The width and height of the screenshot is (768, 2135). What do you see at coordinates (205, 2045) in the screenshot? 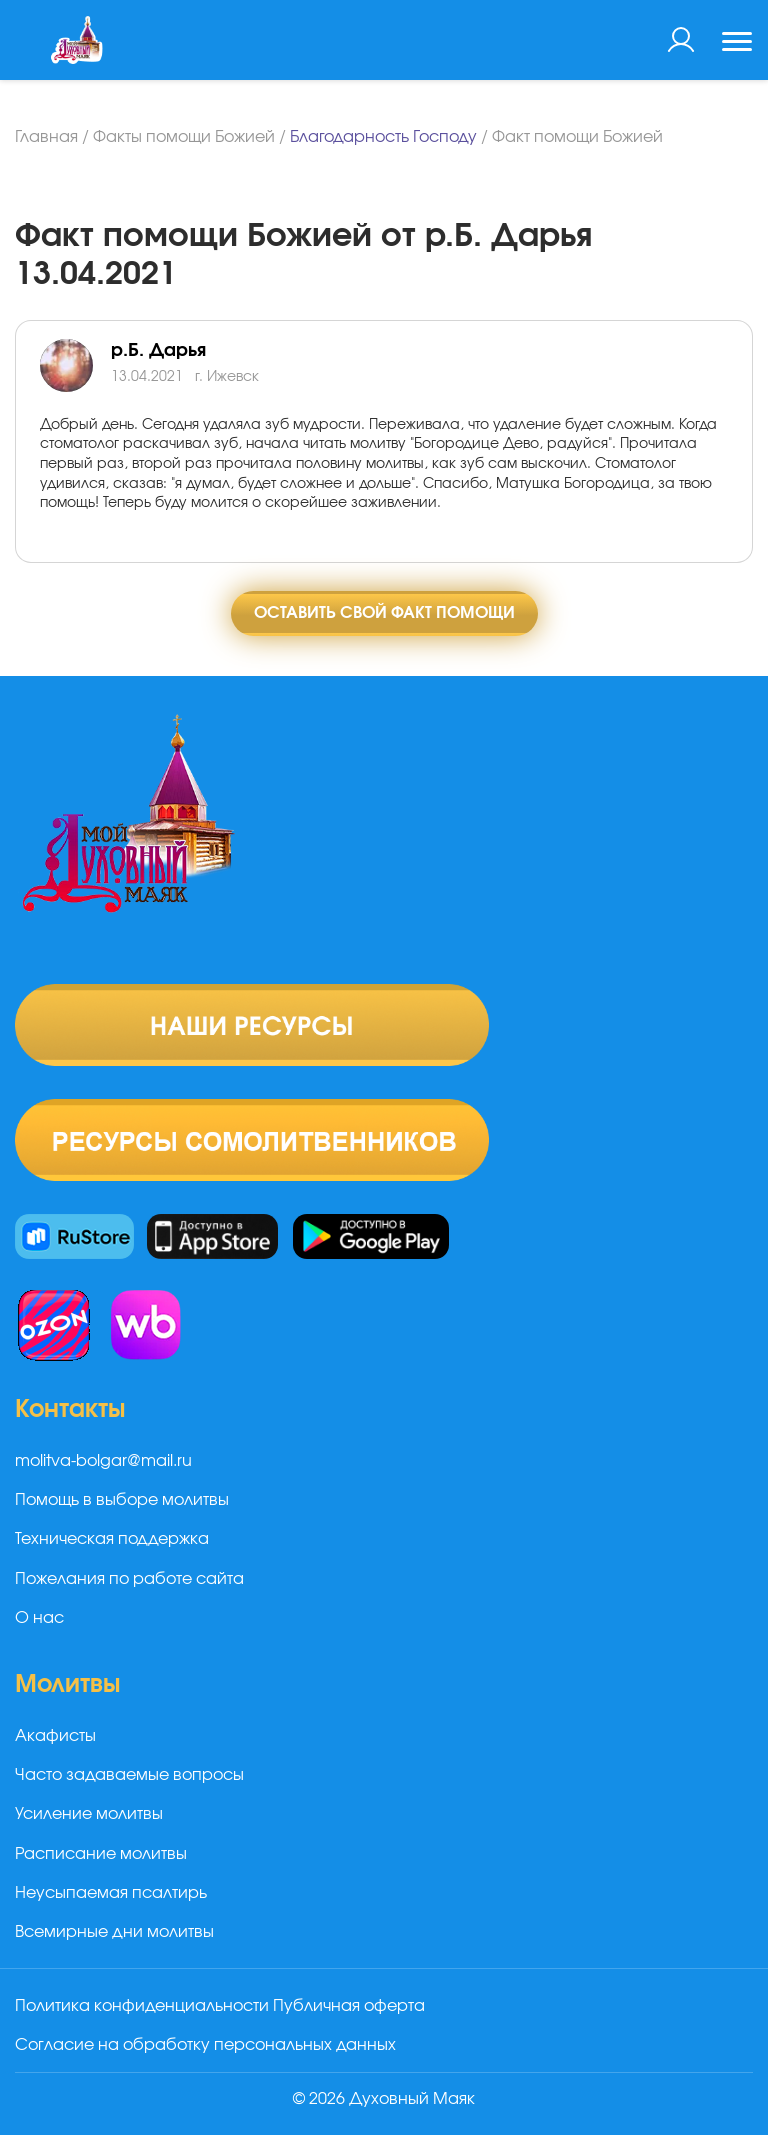
I see `Согласие на обработку персональных данных` at bounding box center [205, 2045].